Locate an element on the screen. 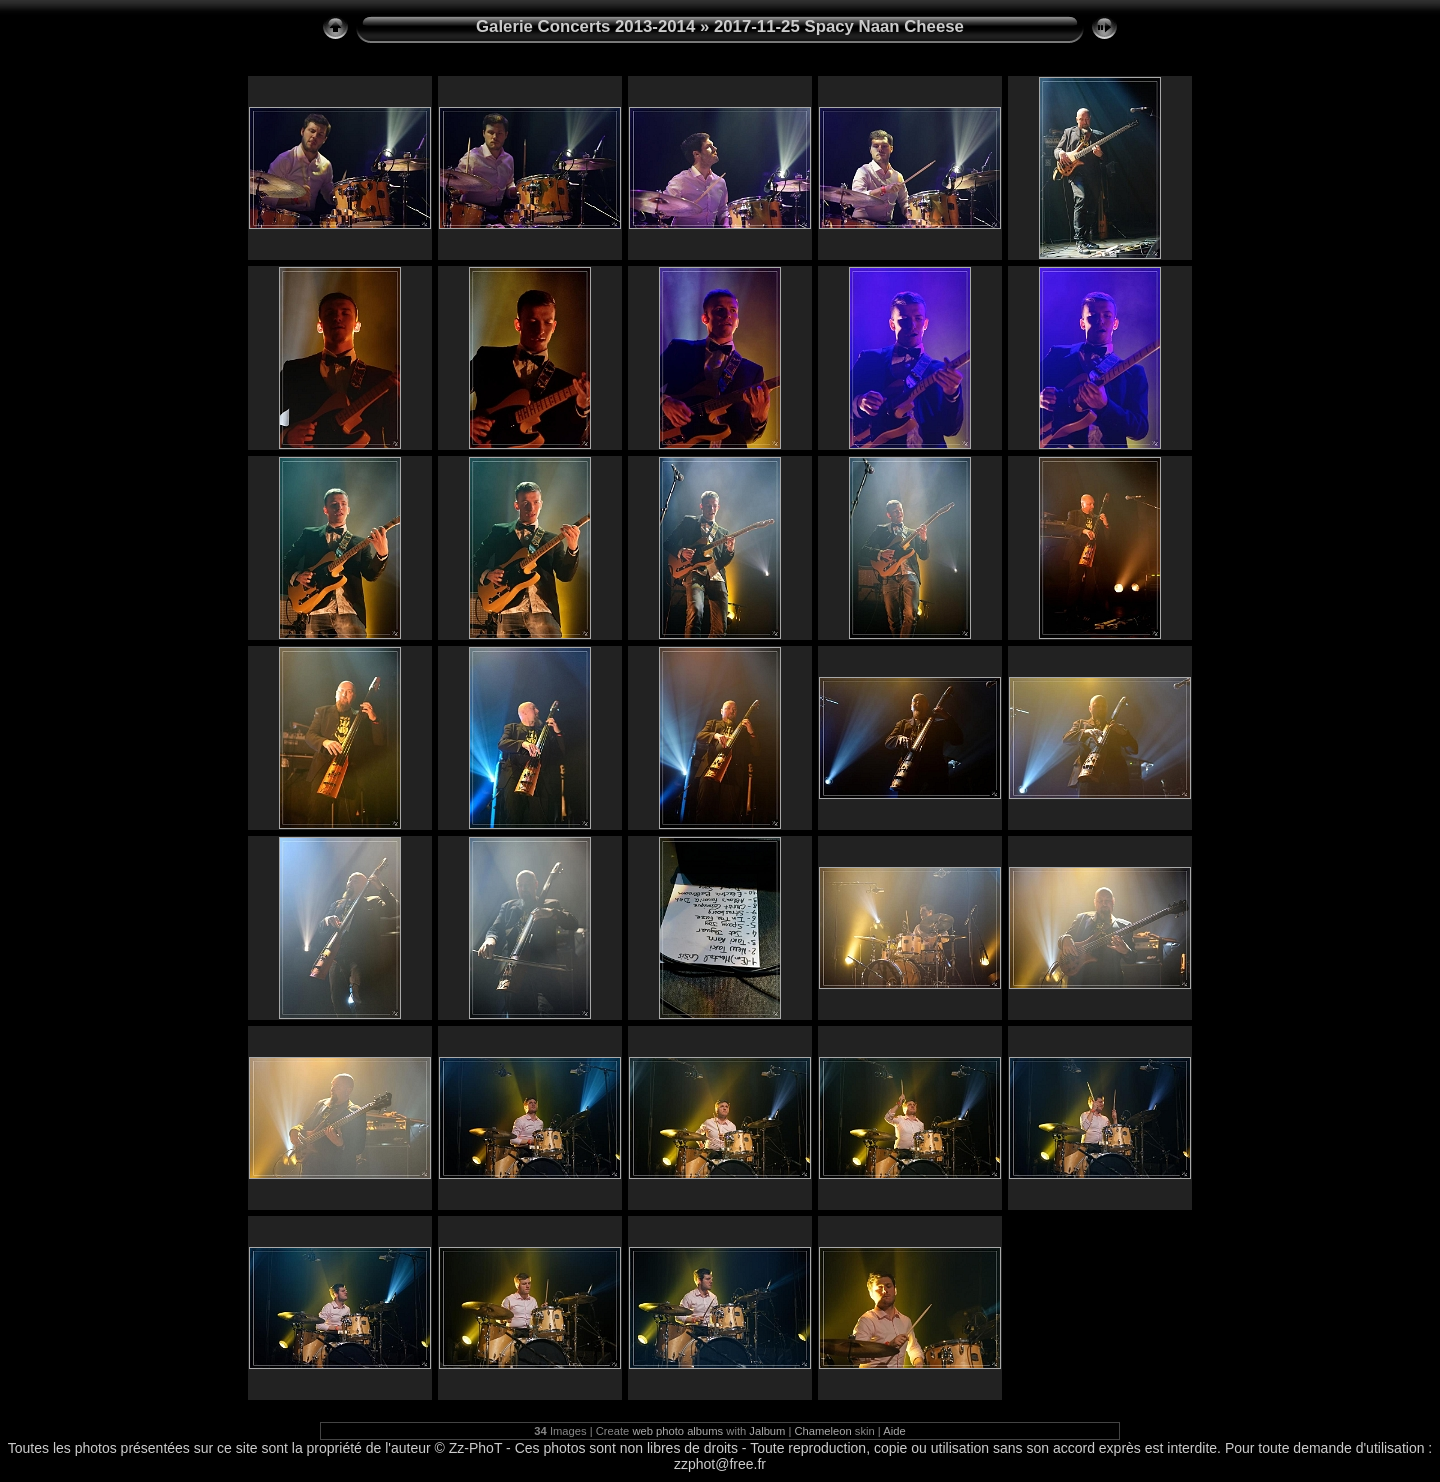  web photo albums is located at coordinates (677, 1431).